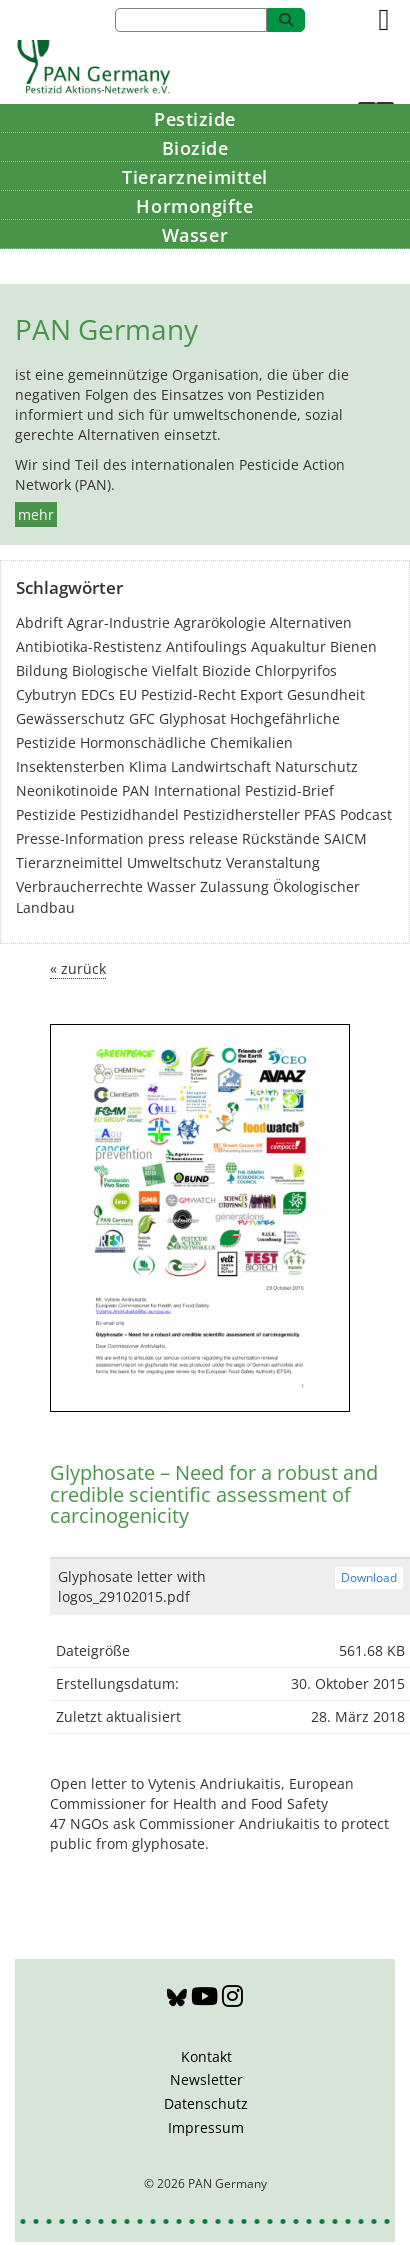 The height and width of the screenshot is (2245, 410). I want to click on EU Pestizid-Recht [EU Pestizid-Recht (41 Einträge)], so click(177, 694).